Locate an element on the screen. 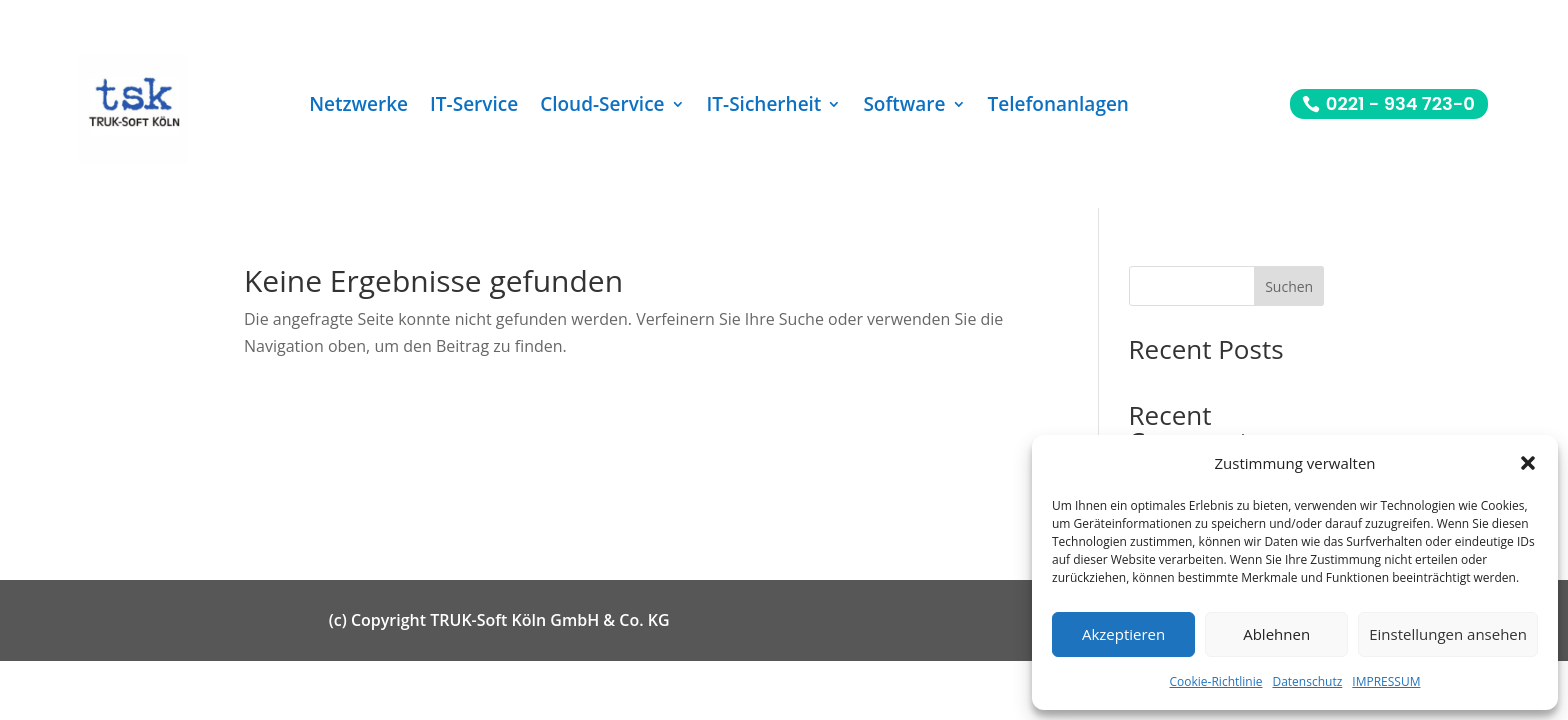 This screenshot has height=720, width=1568. Software is located at coordinates (904, 107).